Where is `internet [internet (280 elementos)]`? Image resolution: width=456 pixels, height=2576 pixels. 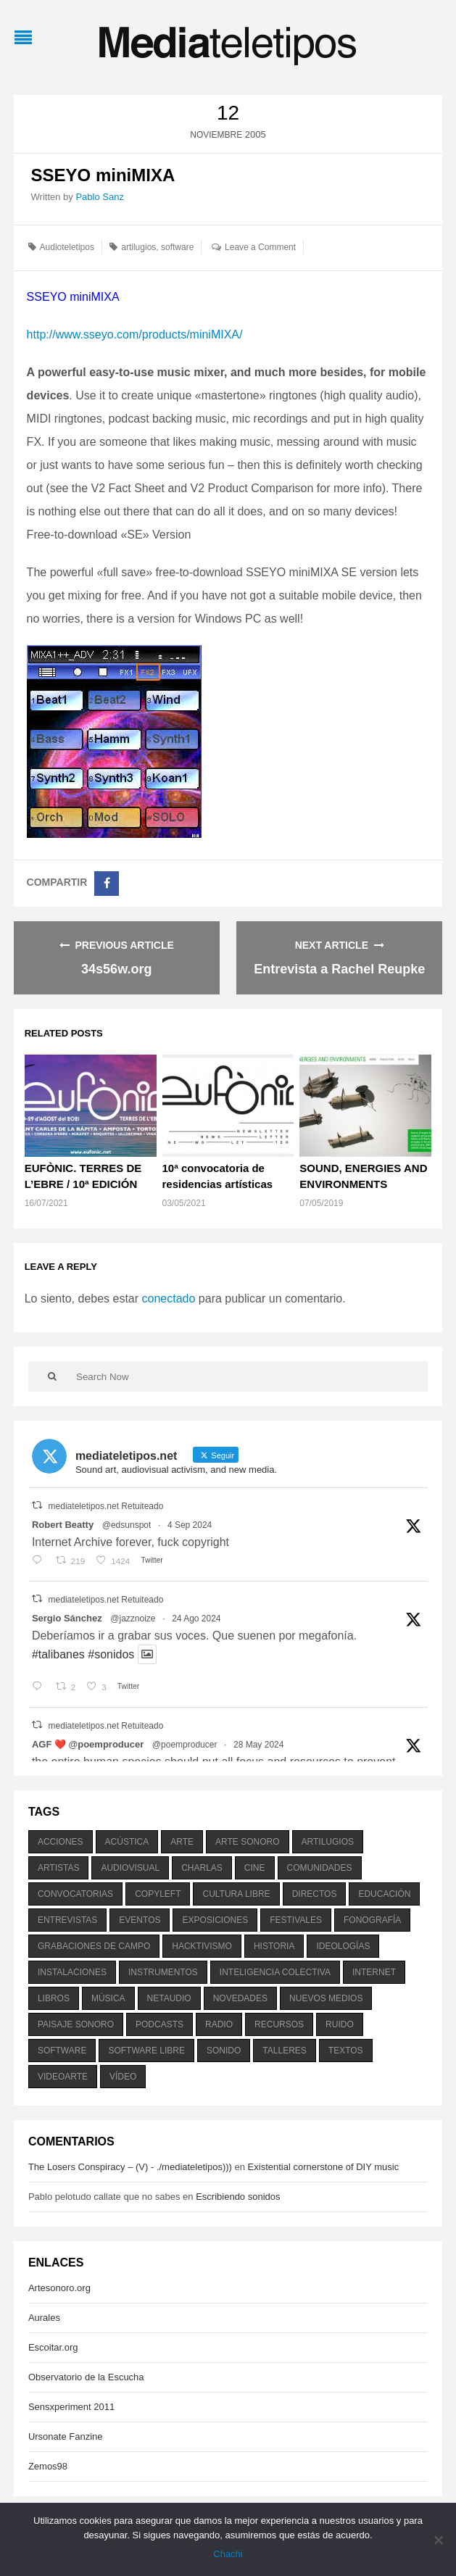
internet [internet (280 elementos)] is located at coordinates (374, 1972).